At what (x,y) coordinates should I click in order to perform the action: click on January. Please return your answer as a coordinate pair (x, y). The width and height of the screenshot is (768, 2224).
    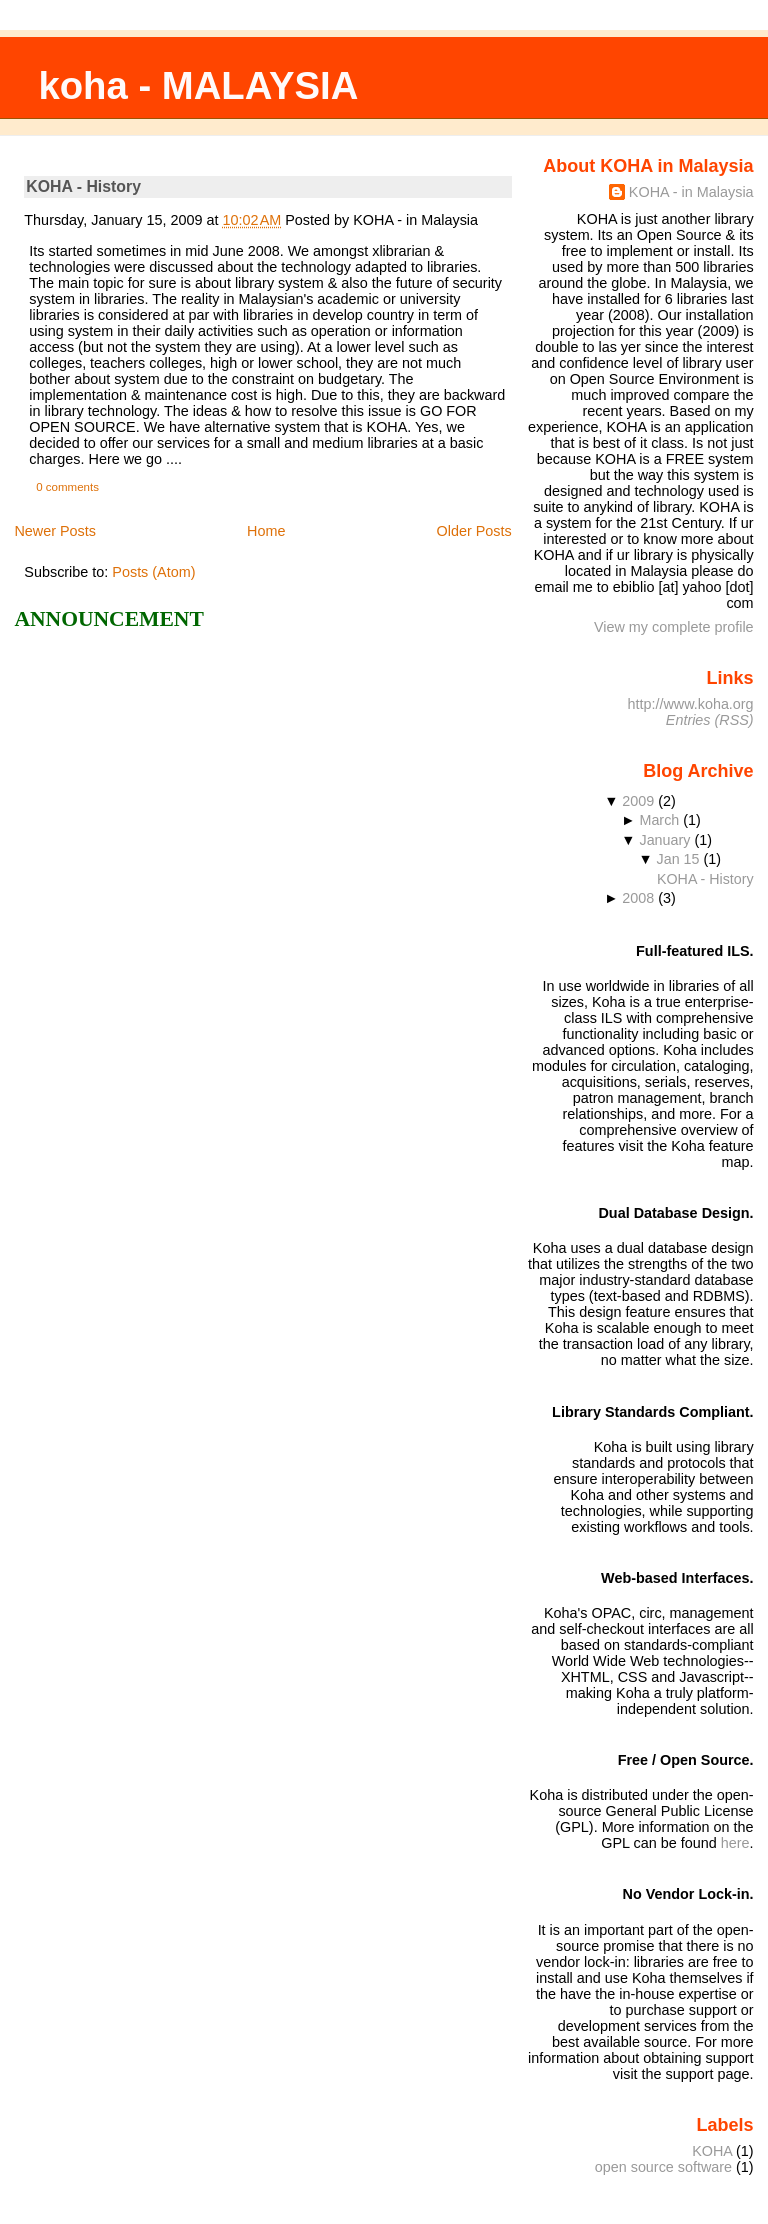
    Looking at the image, I should click on (664, 840).